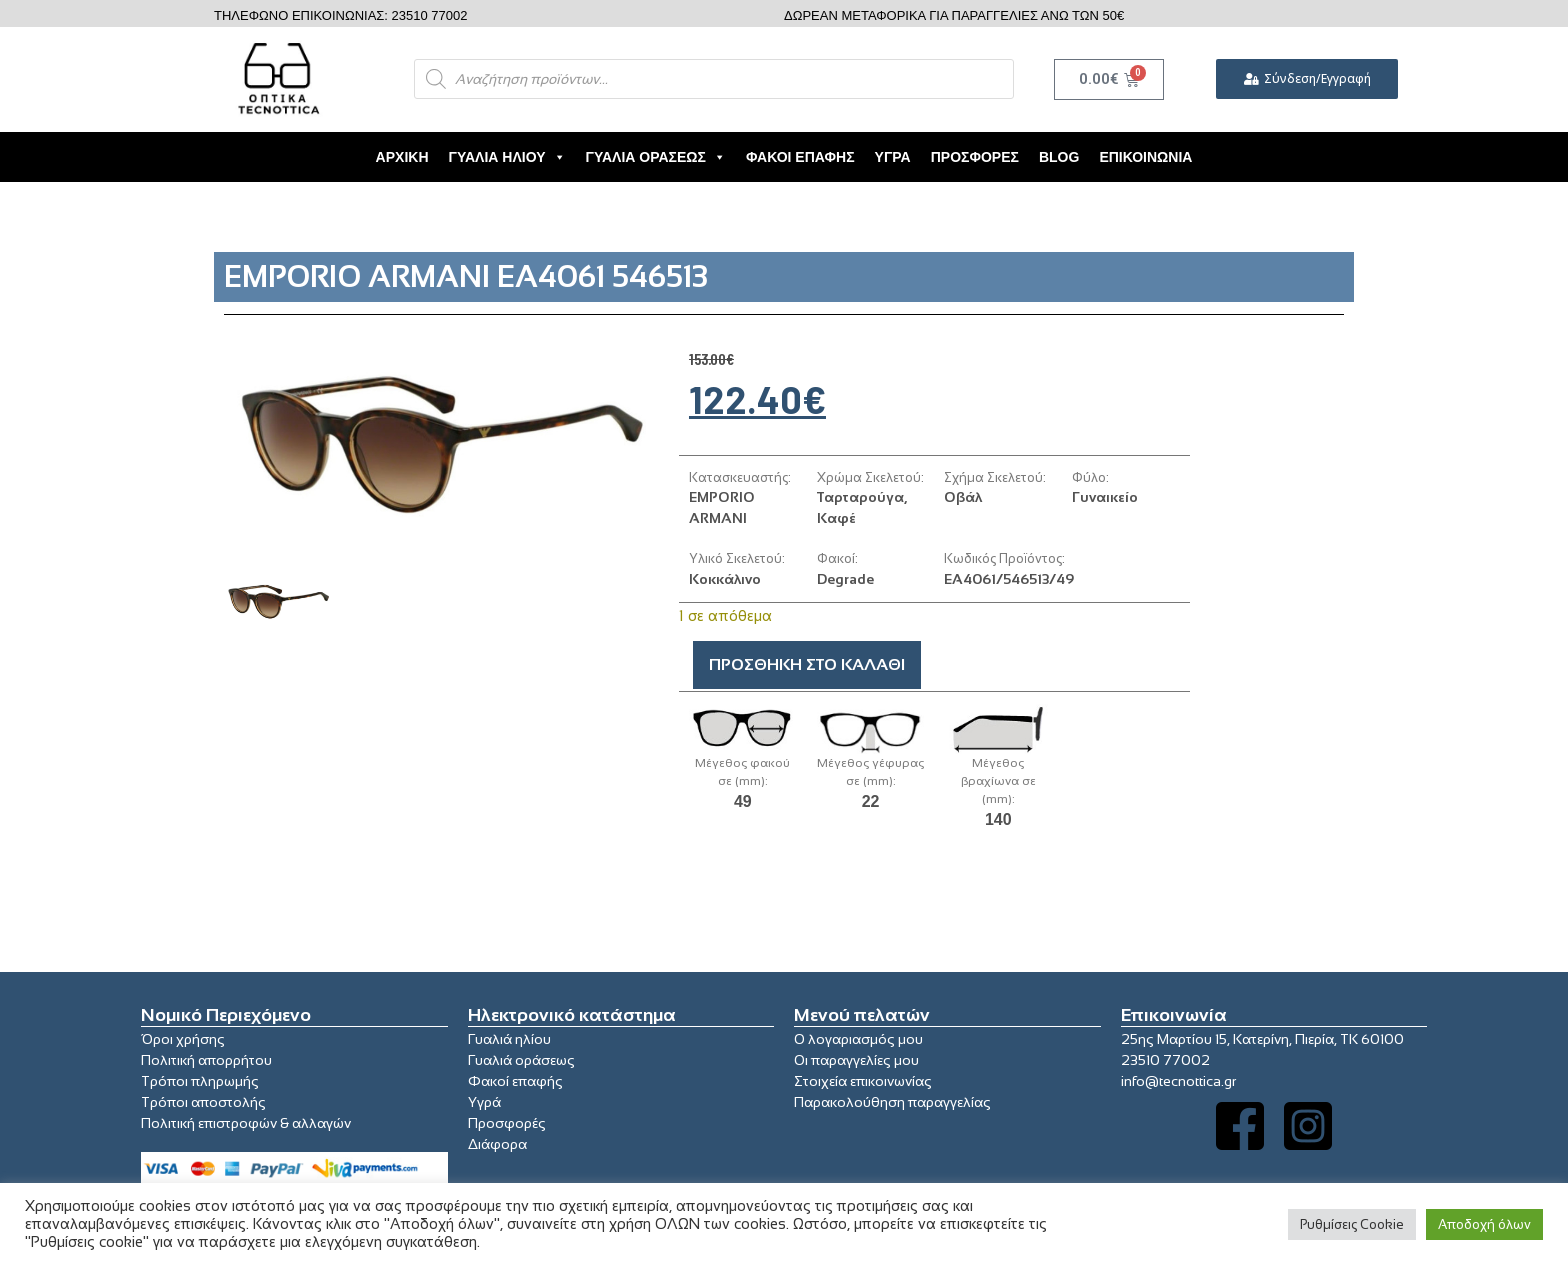 The image size is (1568, 1265). I want to click on Προσφορές, so click(975, 157).